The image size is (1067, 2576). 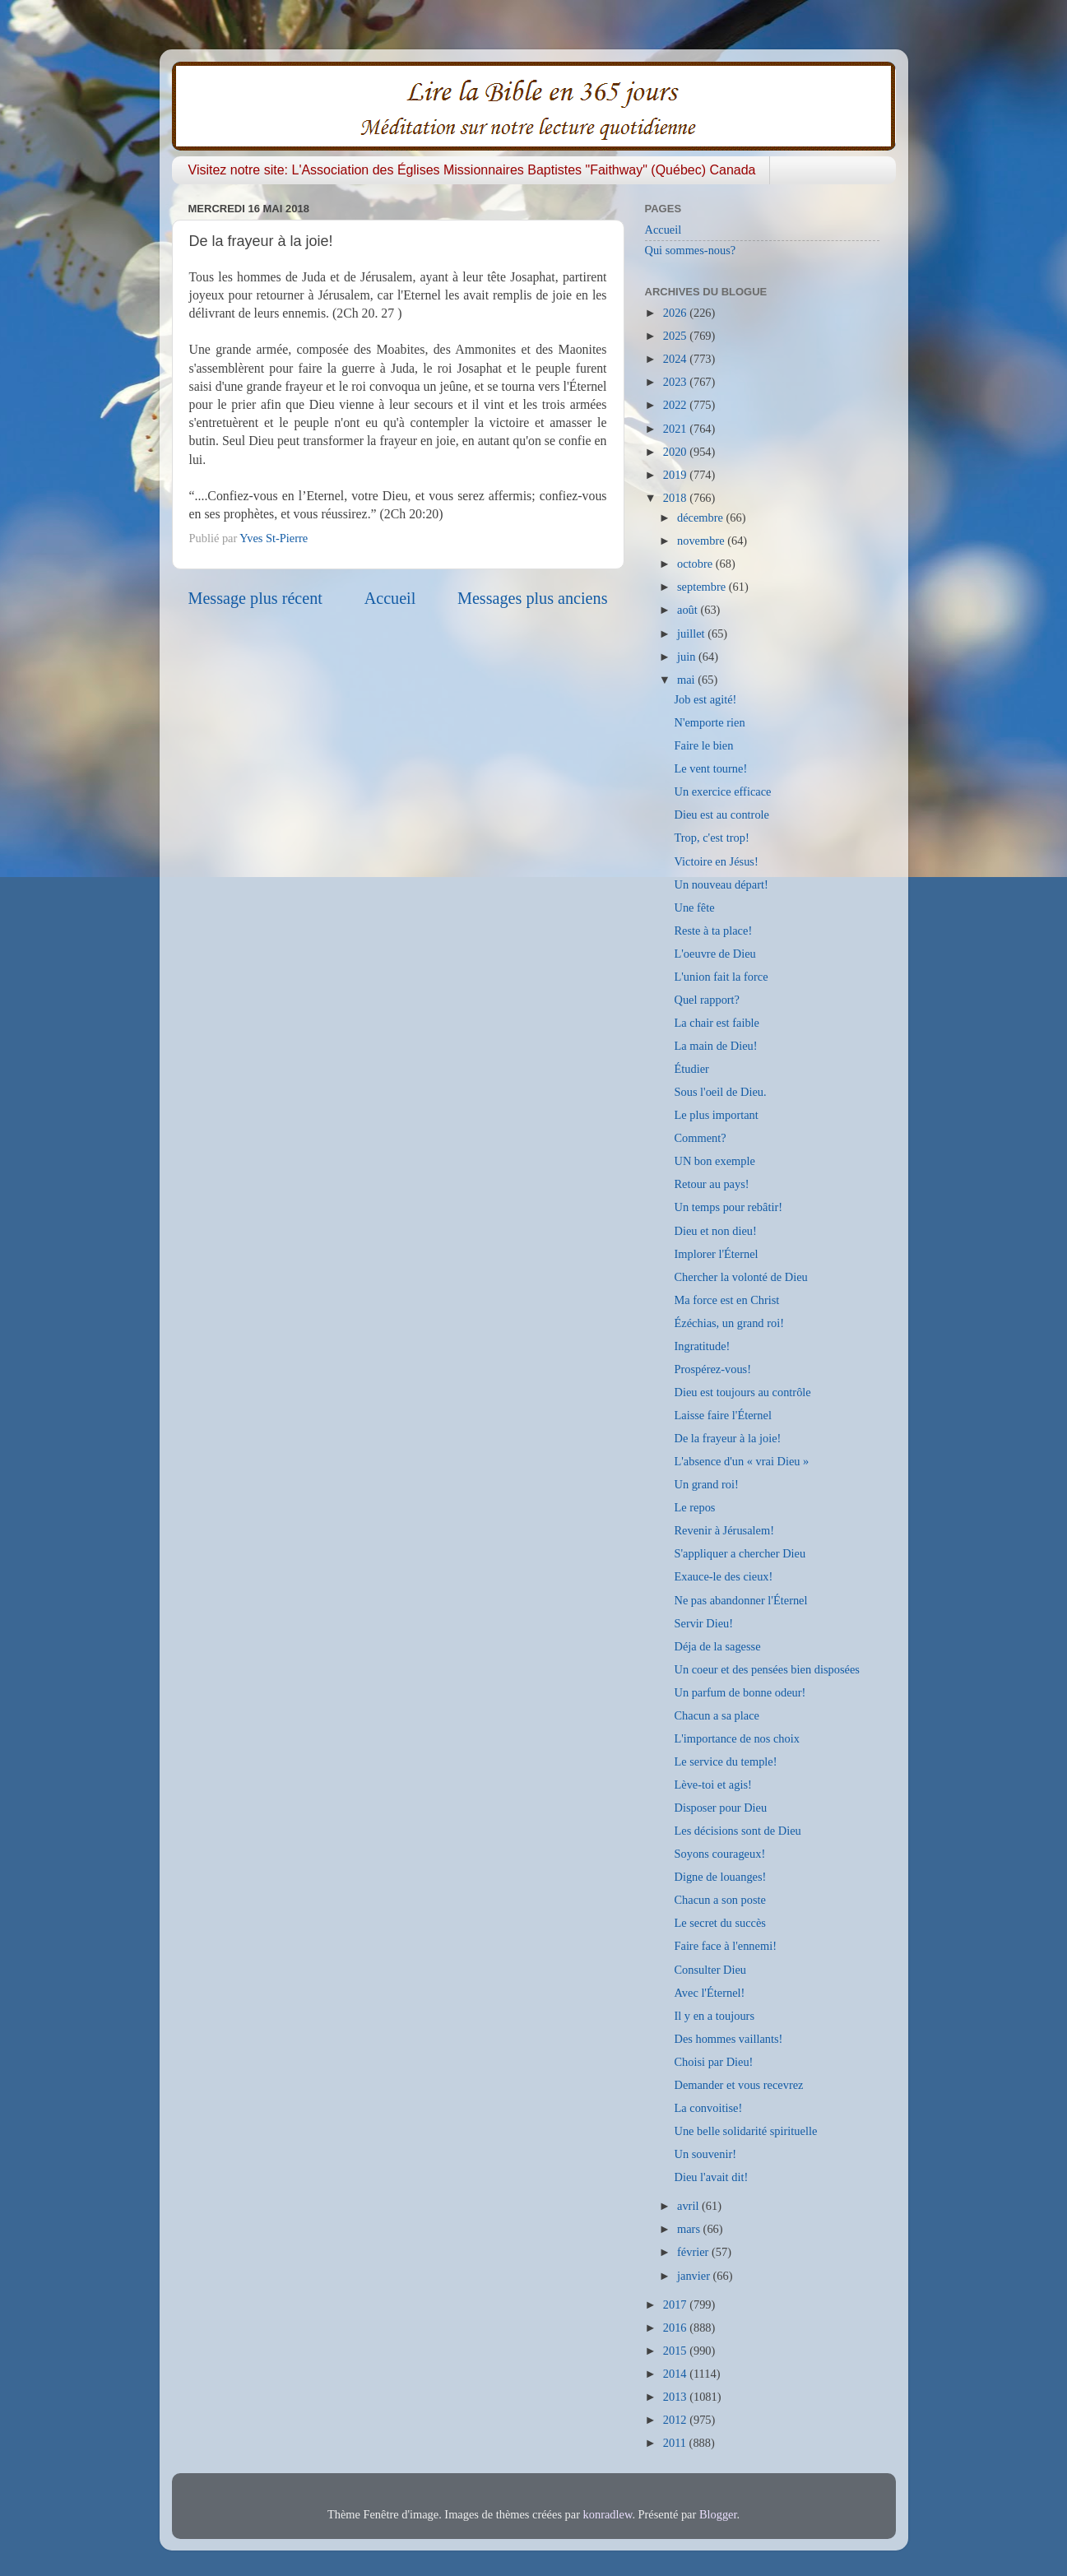 I want to click on Chacun a sa place, so click(x=716, y=1715).